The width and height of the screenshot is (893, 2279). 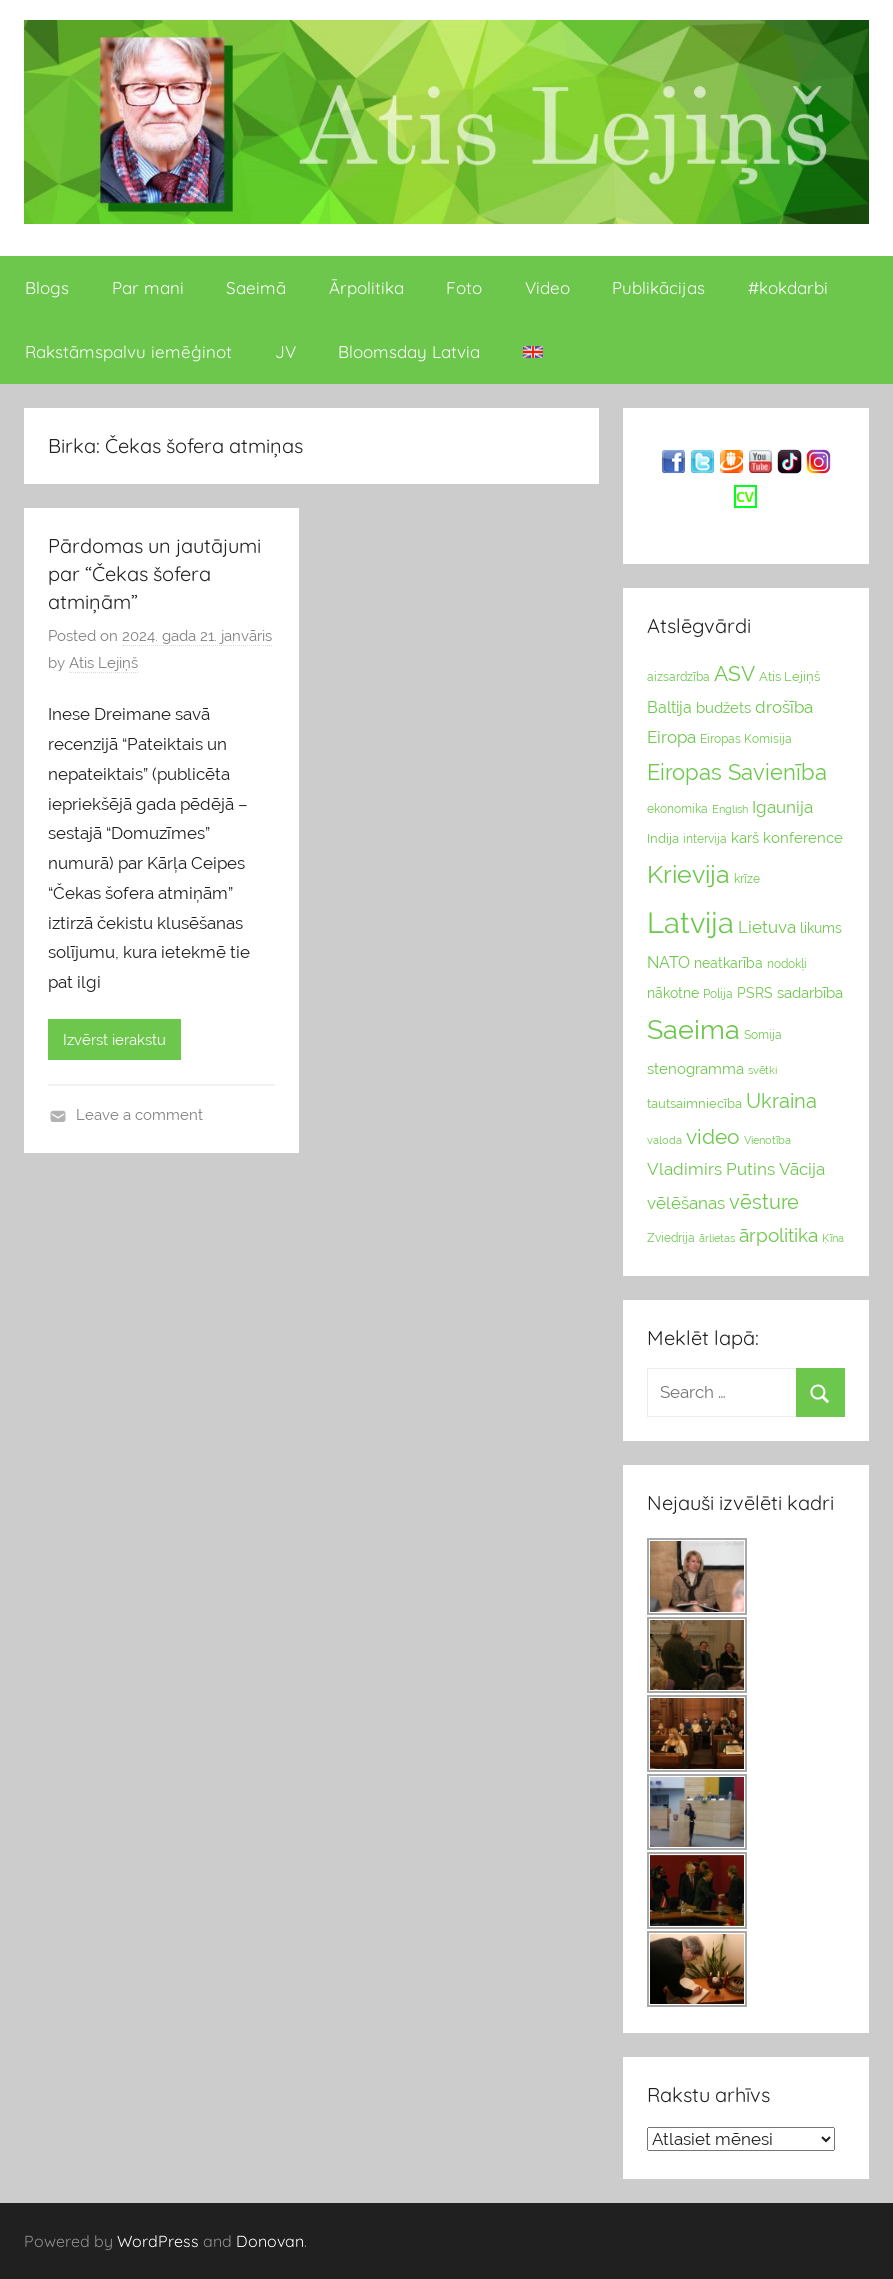 I want to click on intervija [intervija (24 vienumu)], so click(x=705, y=839).